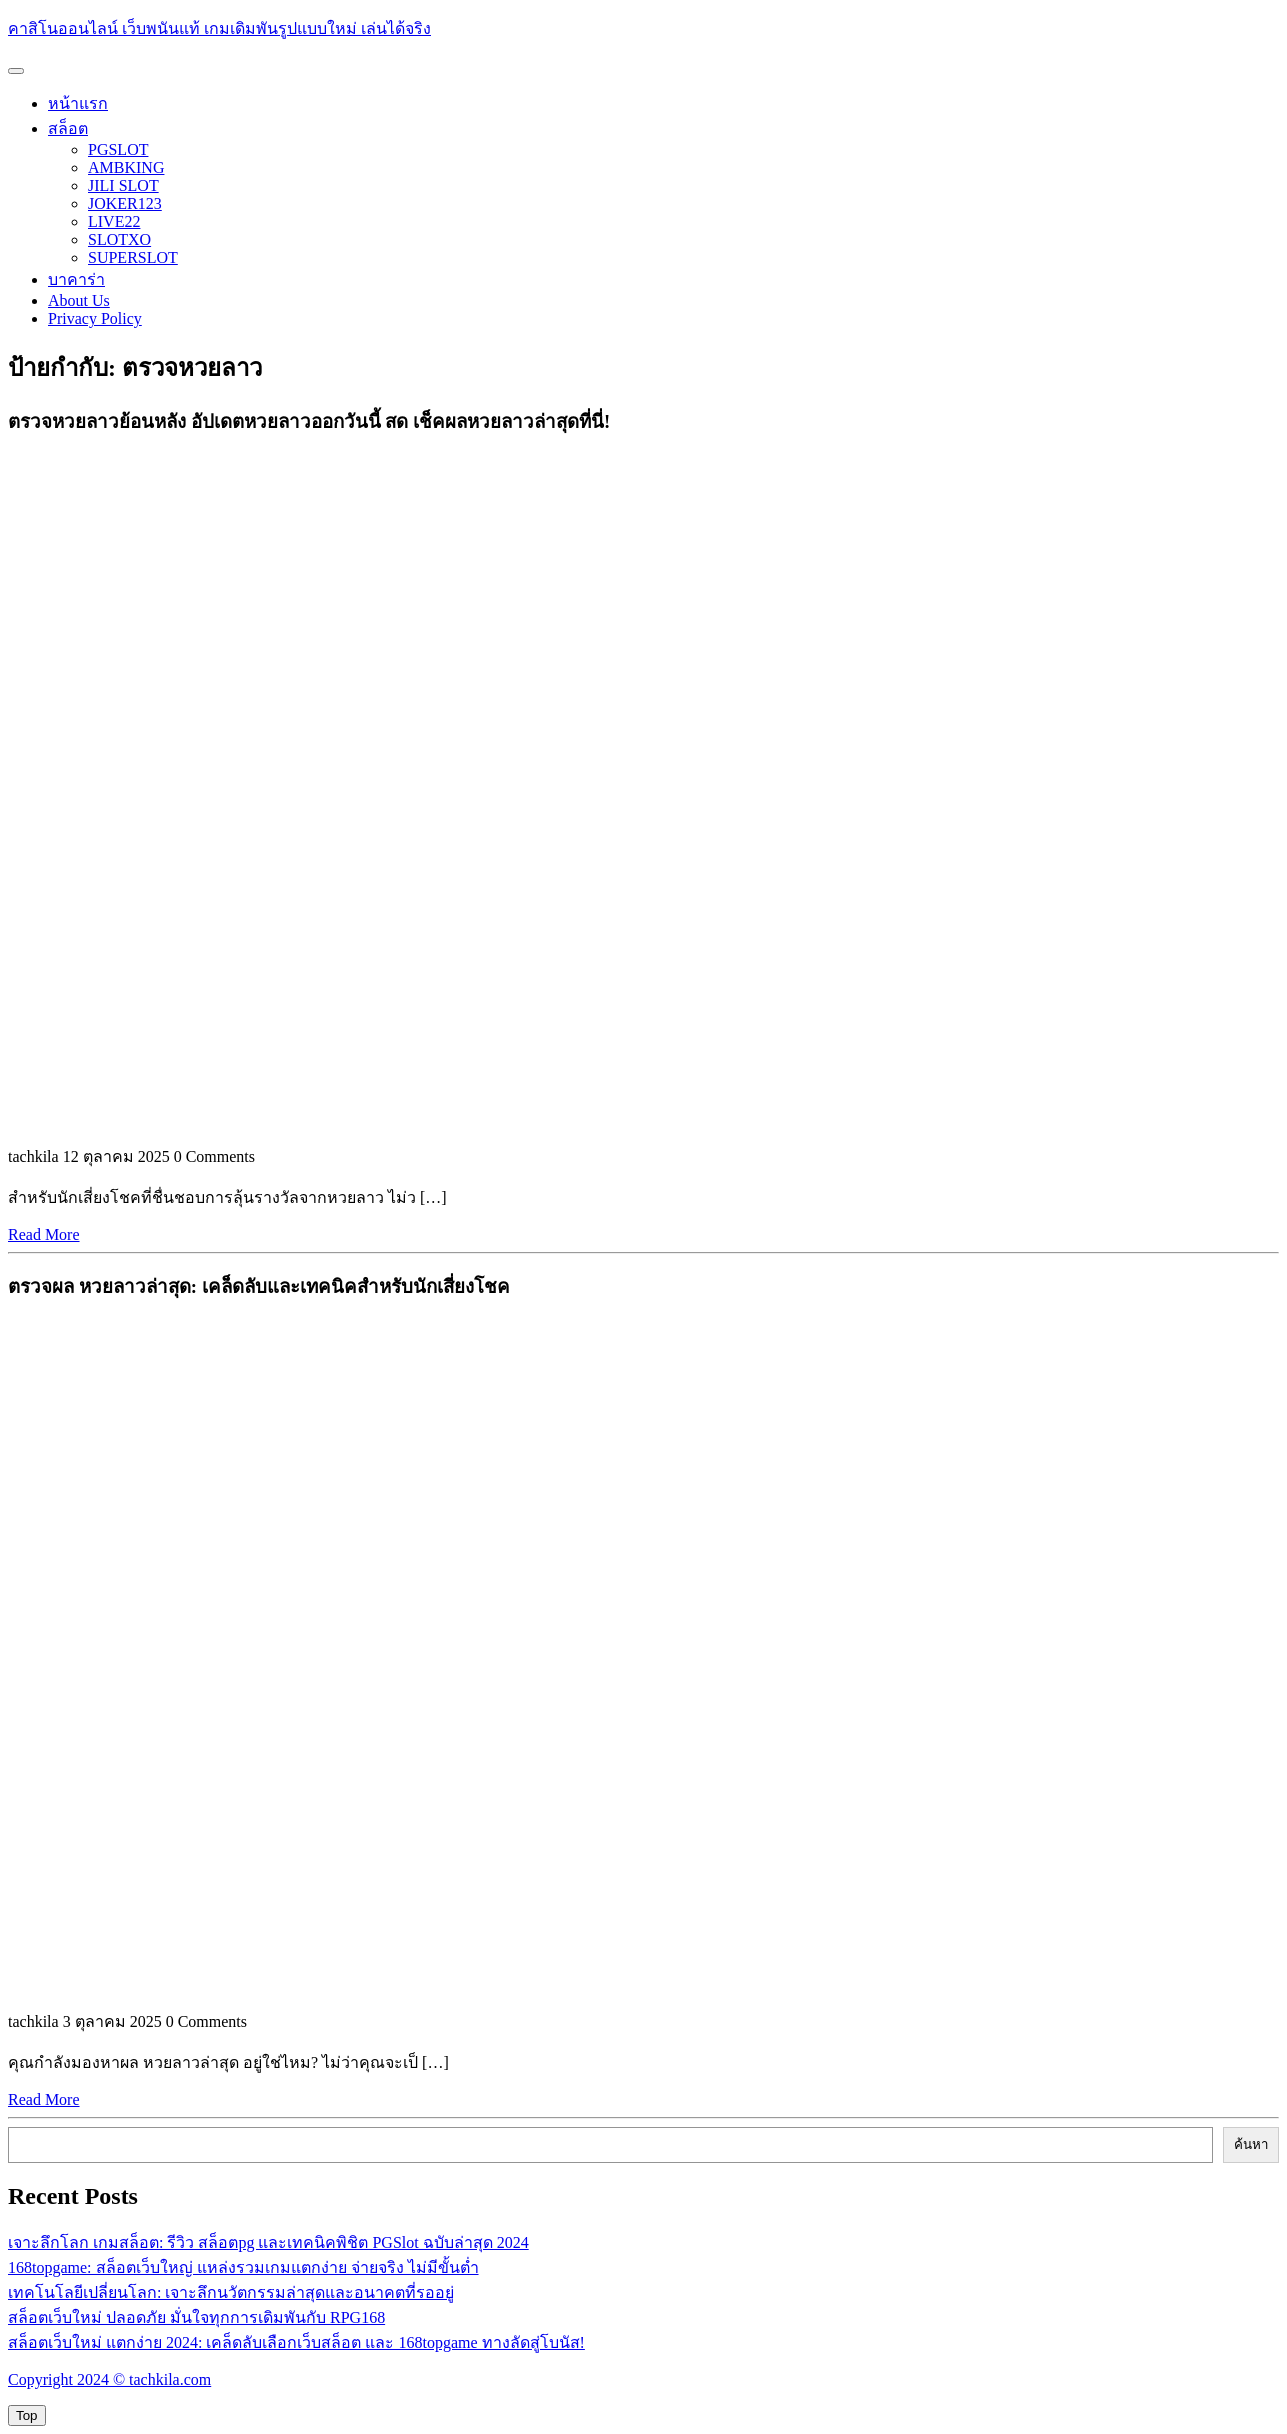  Describe the element at coordinates (114, 221) in the screenshot. I see `LIVE22` at that location.